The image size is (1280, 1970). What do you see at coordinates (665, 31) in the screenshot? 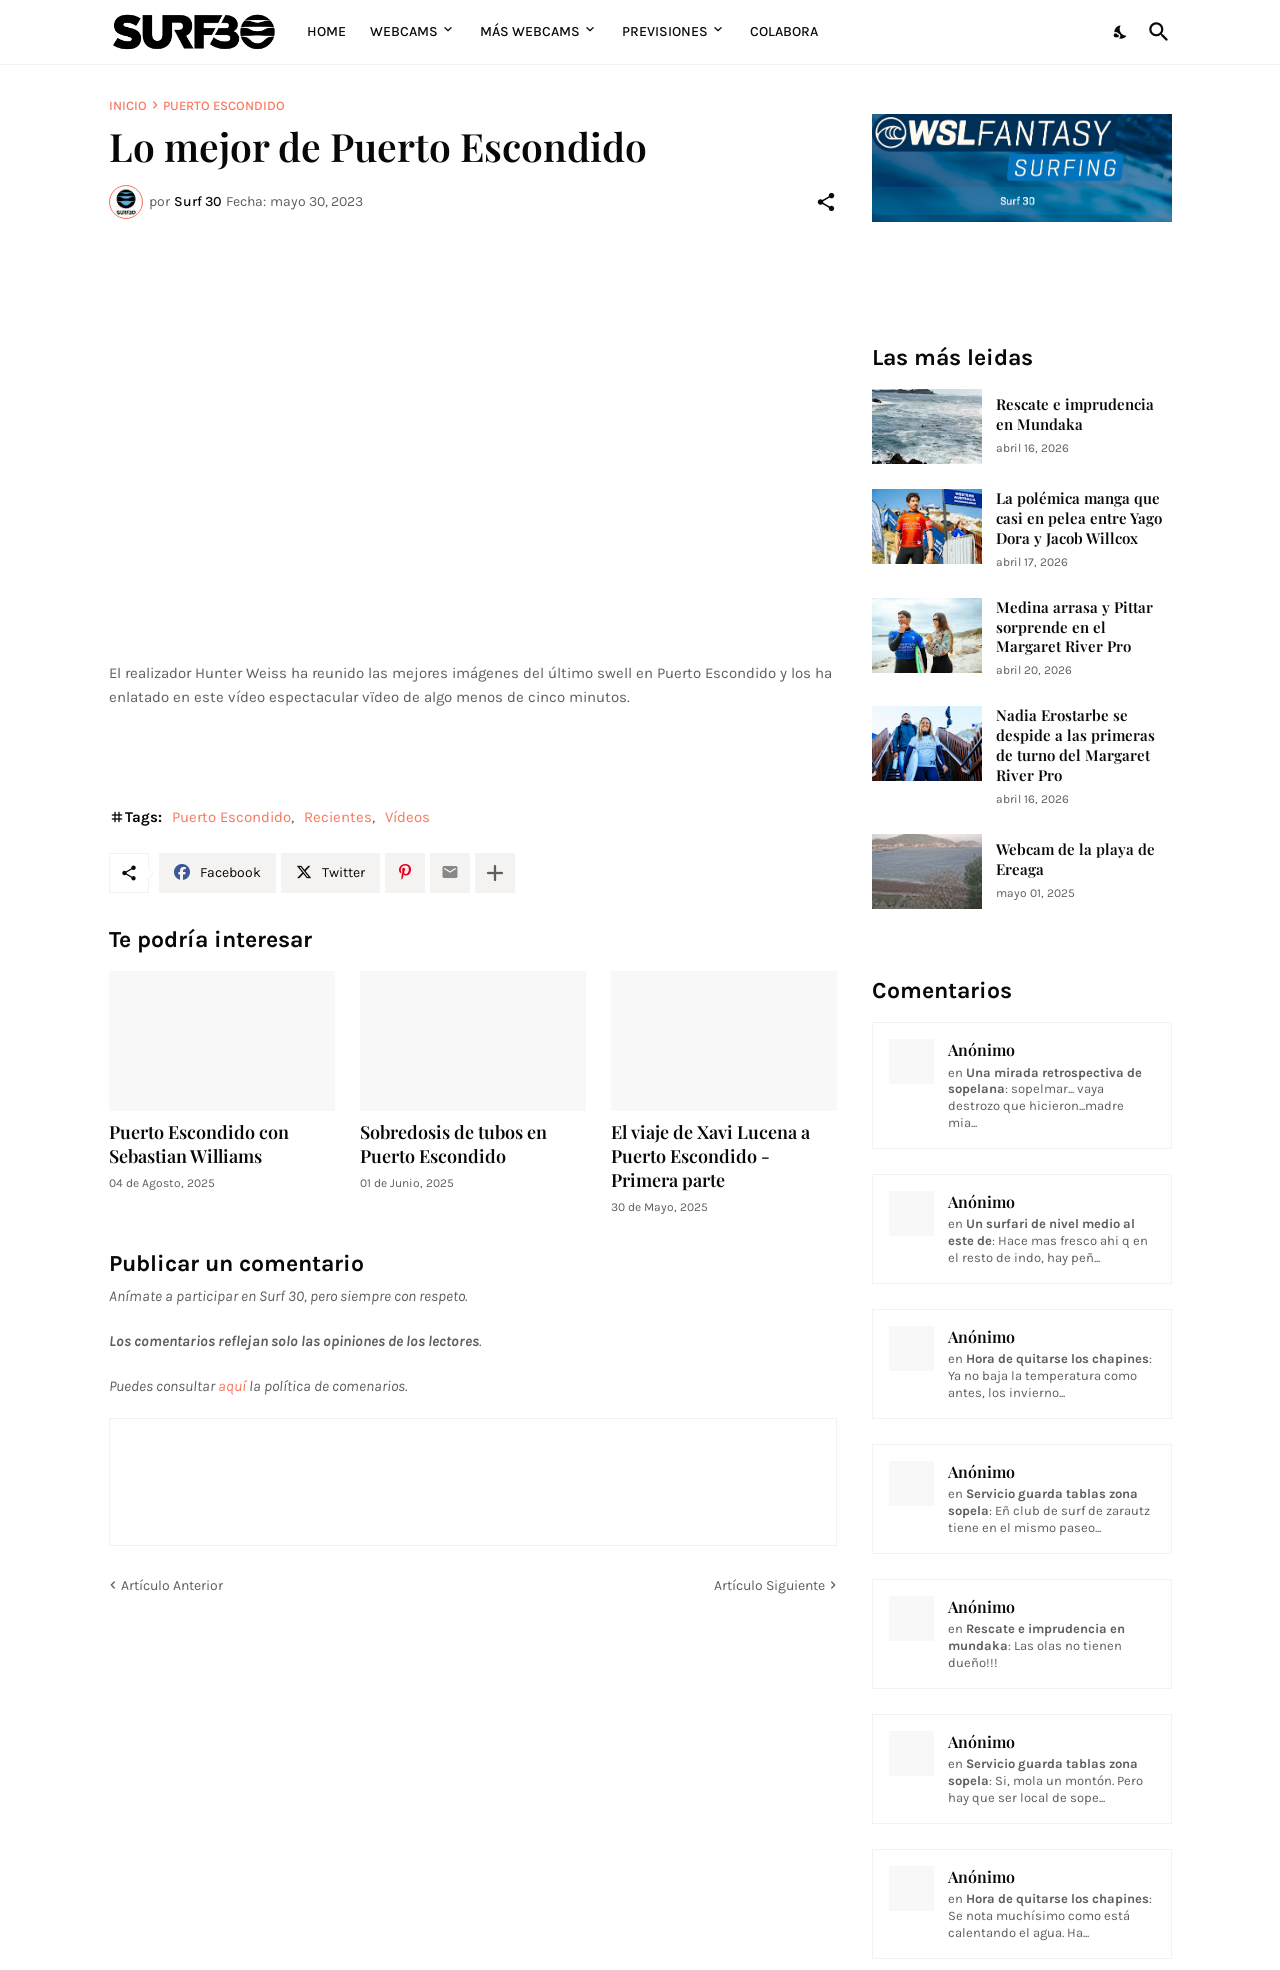
I see `Previsiones` at bounding box center [665, 31].